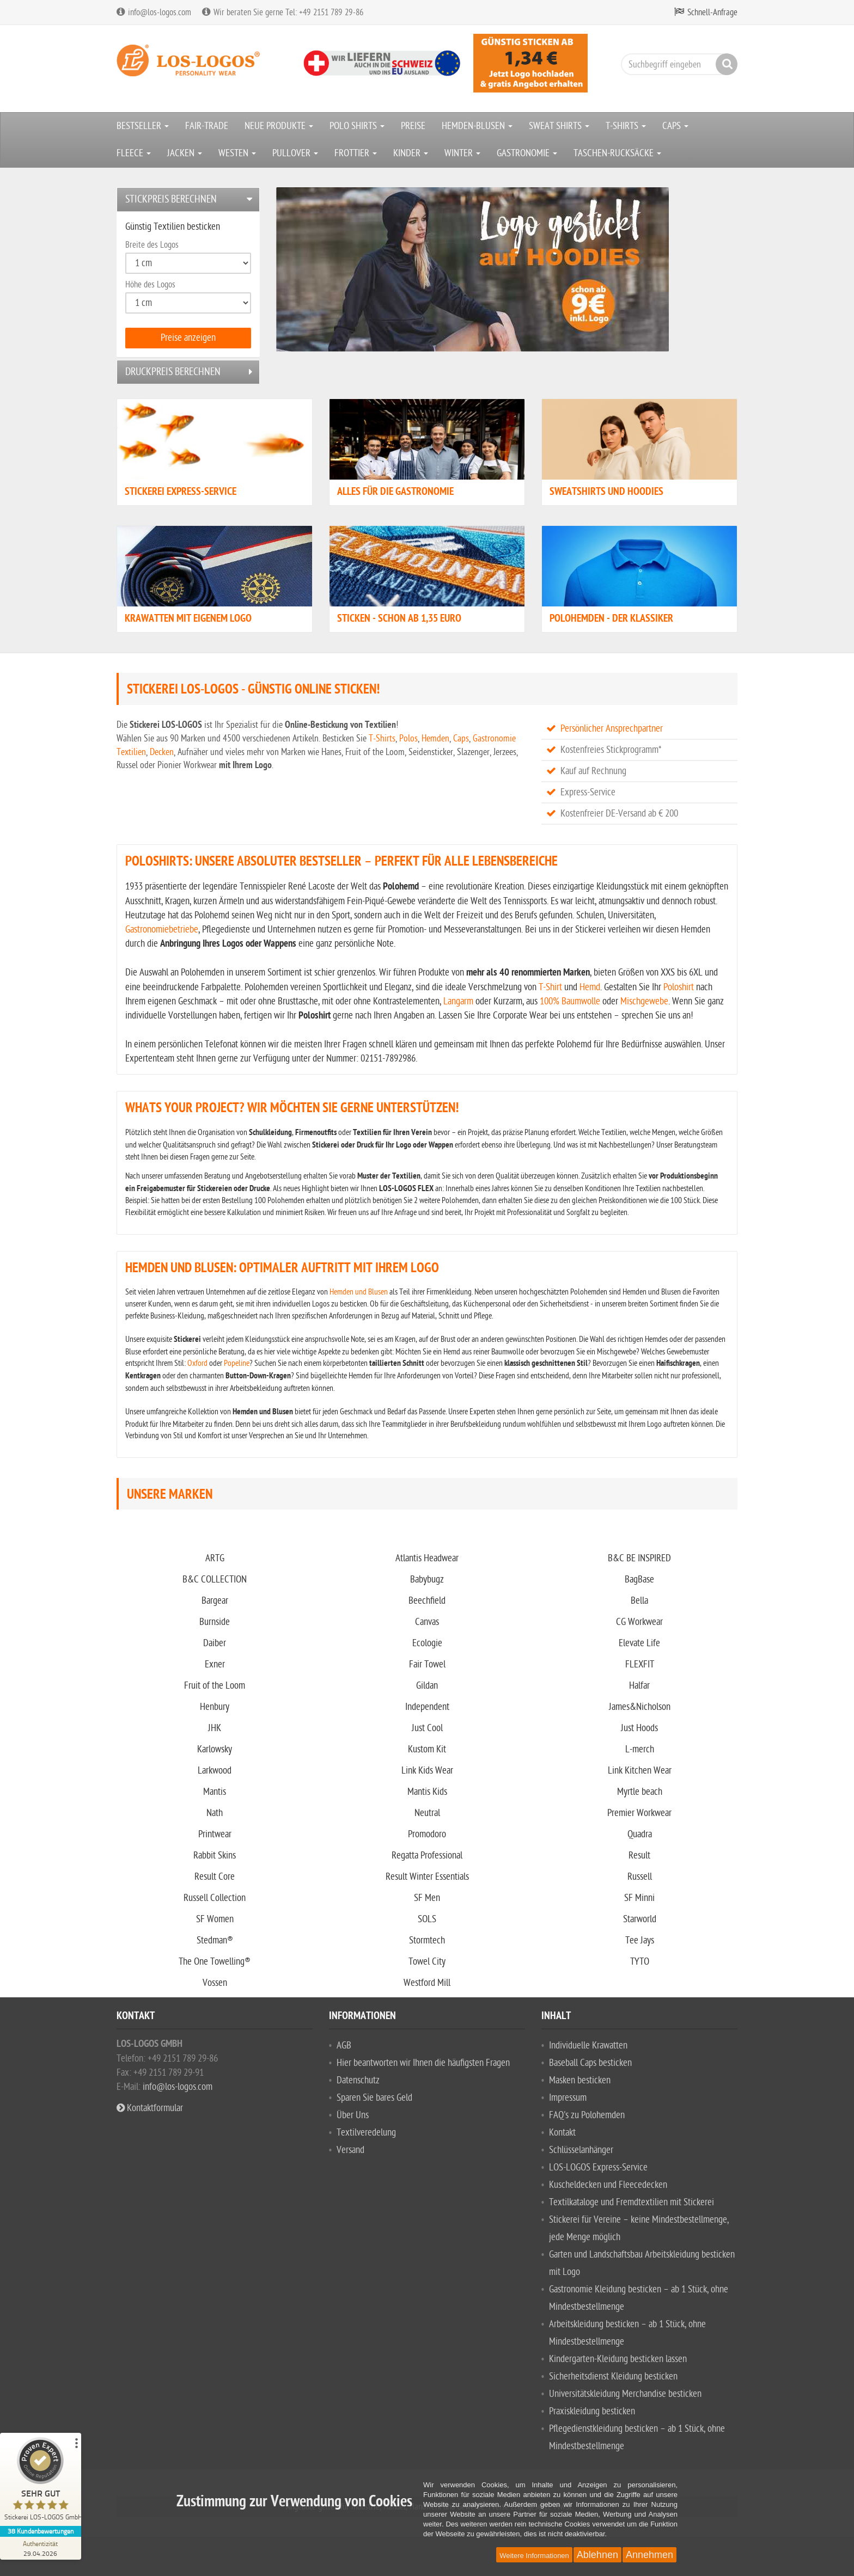  What do you see at coordinates (631, 2202) in the screenshot?
I see `Textilkataloge und Fremdtextilien mit Stickerei` at bounding box center [631, 2202].